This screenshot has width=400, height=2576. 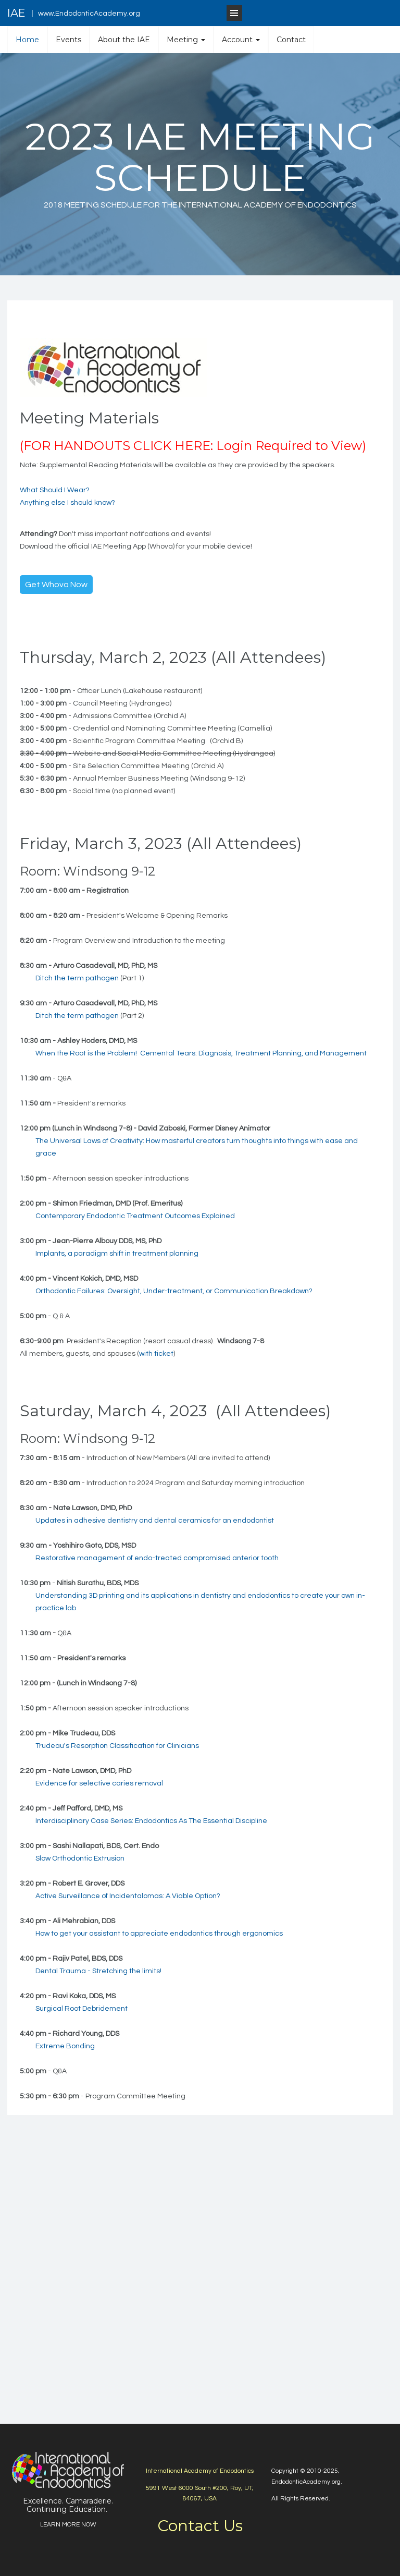 I want to click on with ticket, so click(x=156, y=1353).